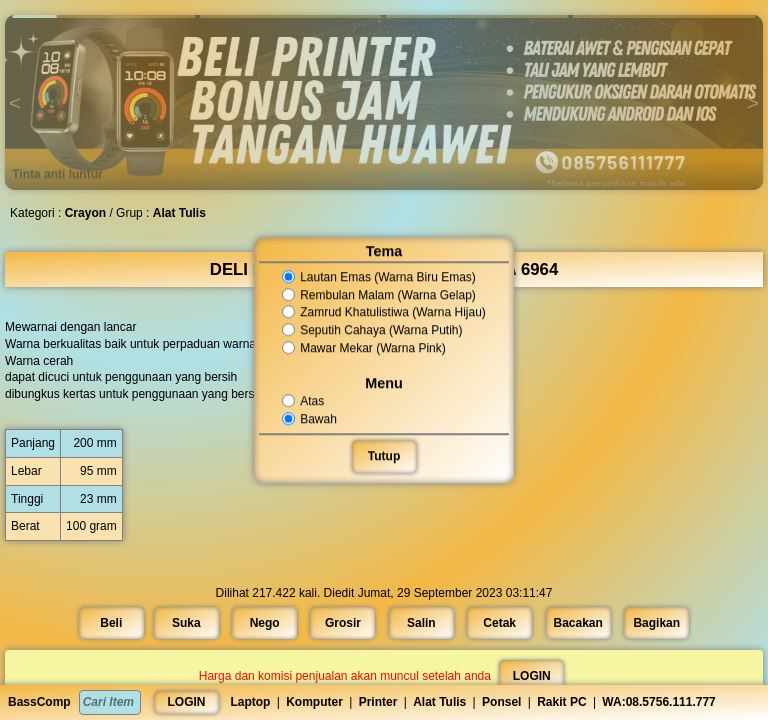  What do you see at coordinates (364, 348) in the screenshot?
I see `Mawar Mekar (Warna Pink)` at bounding box center [364, 348].